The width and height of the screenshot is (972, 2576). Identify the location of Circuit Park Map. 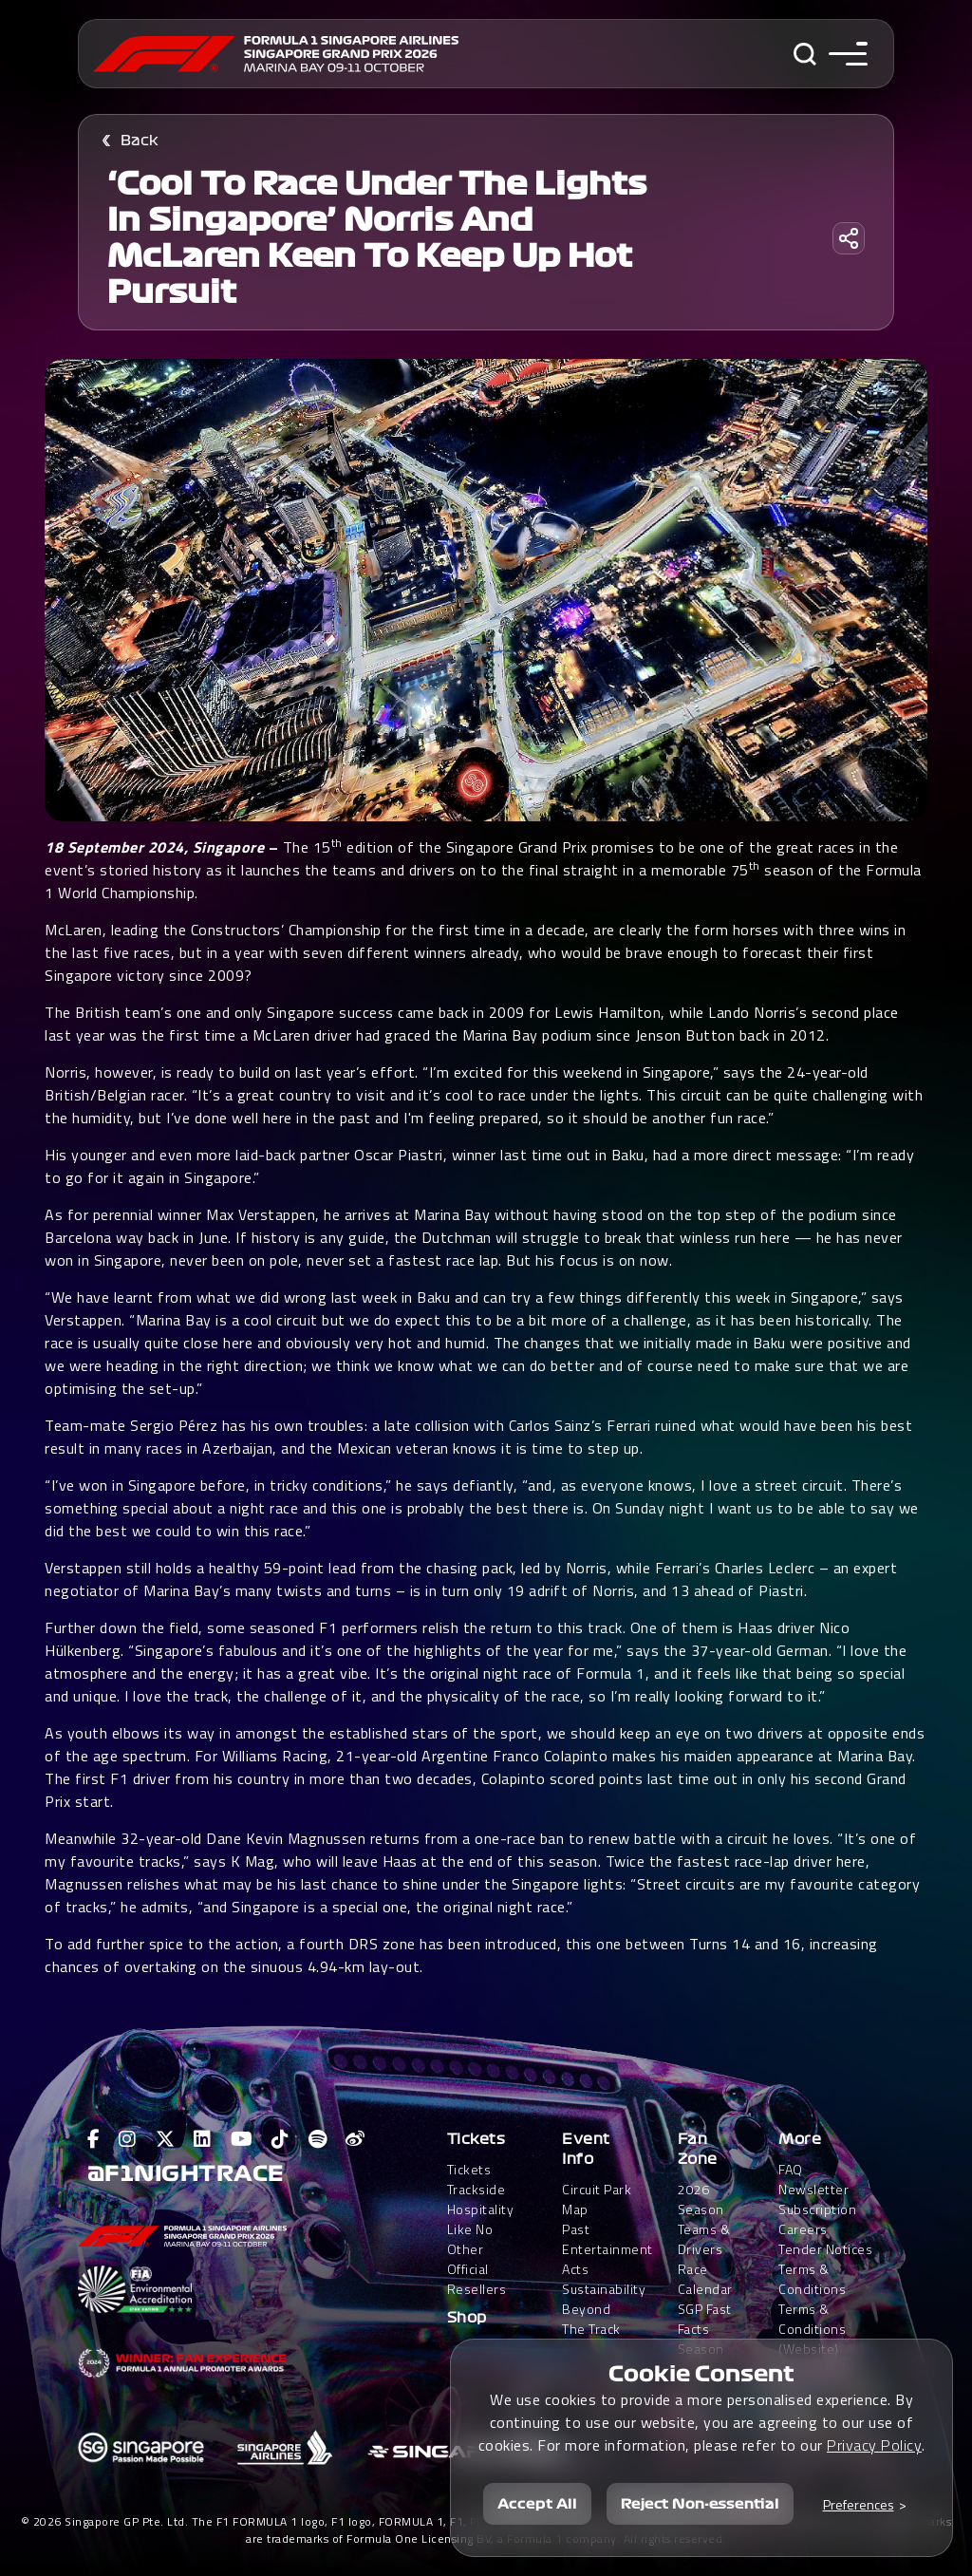
(596, 2199).